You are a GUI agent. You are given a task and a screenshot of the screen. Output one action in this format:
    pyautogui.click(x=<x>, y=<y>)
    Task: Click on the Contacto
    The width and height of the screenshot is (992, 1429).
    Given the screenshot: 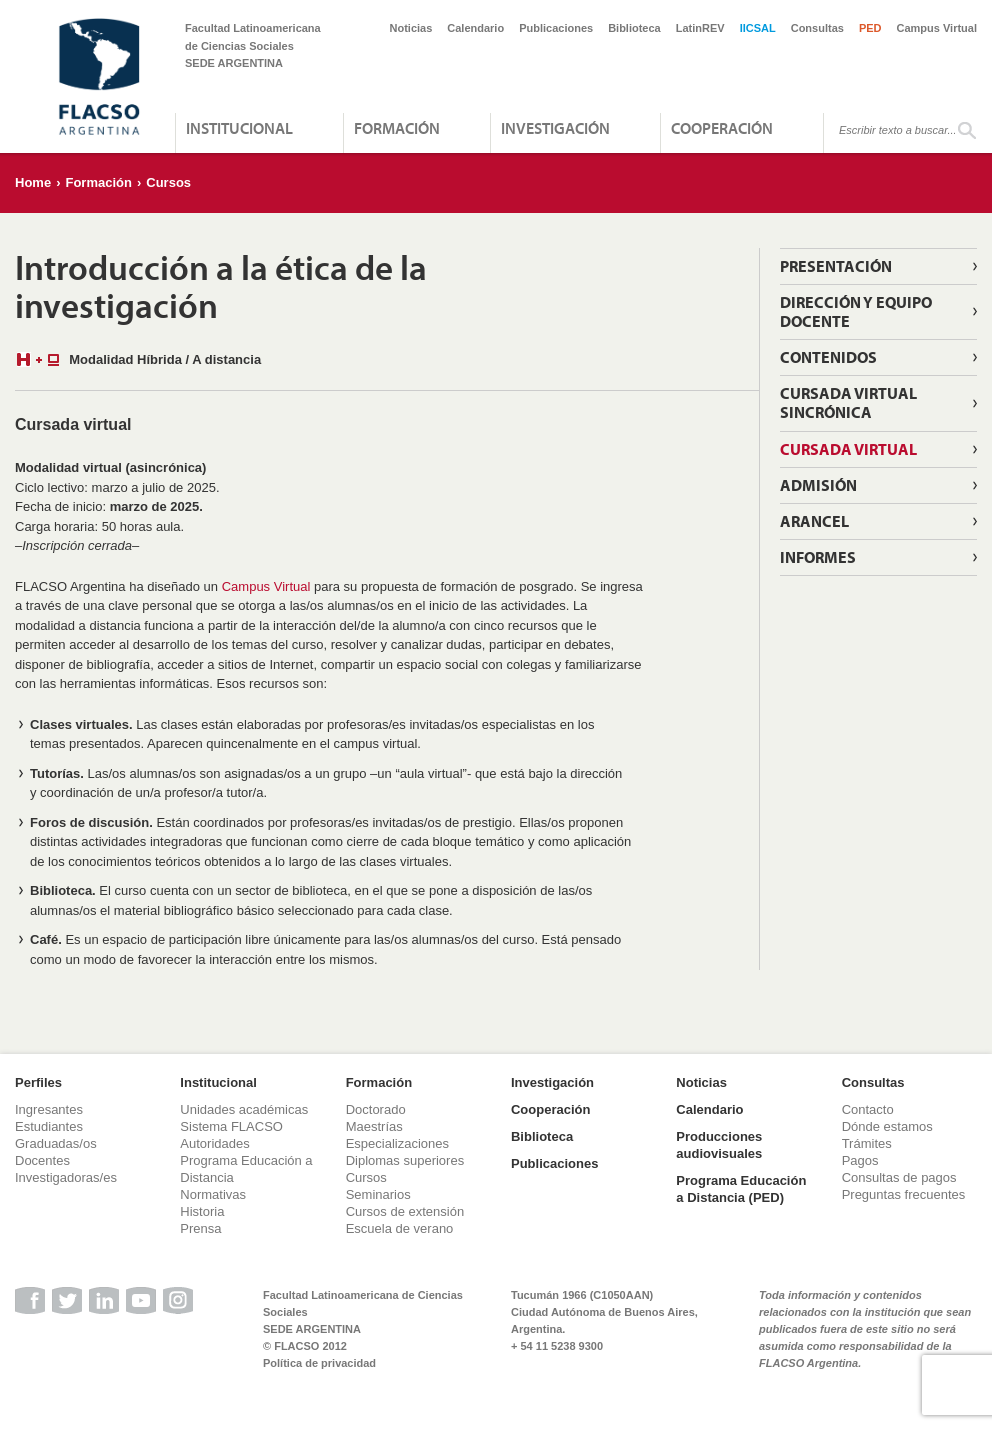 What is the action you would take?
    pyautogui.click(x=868, y=1109)
    